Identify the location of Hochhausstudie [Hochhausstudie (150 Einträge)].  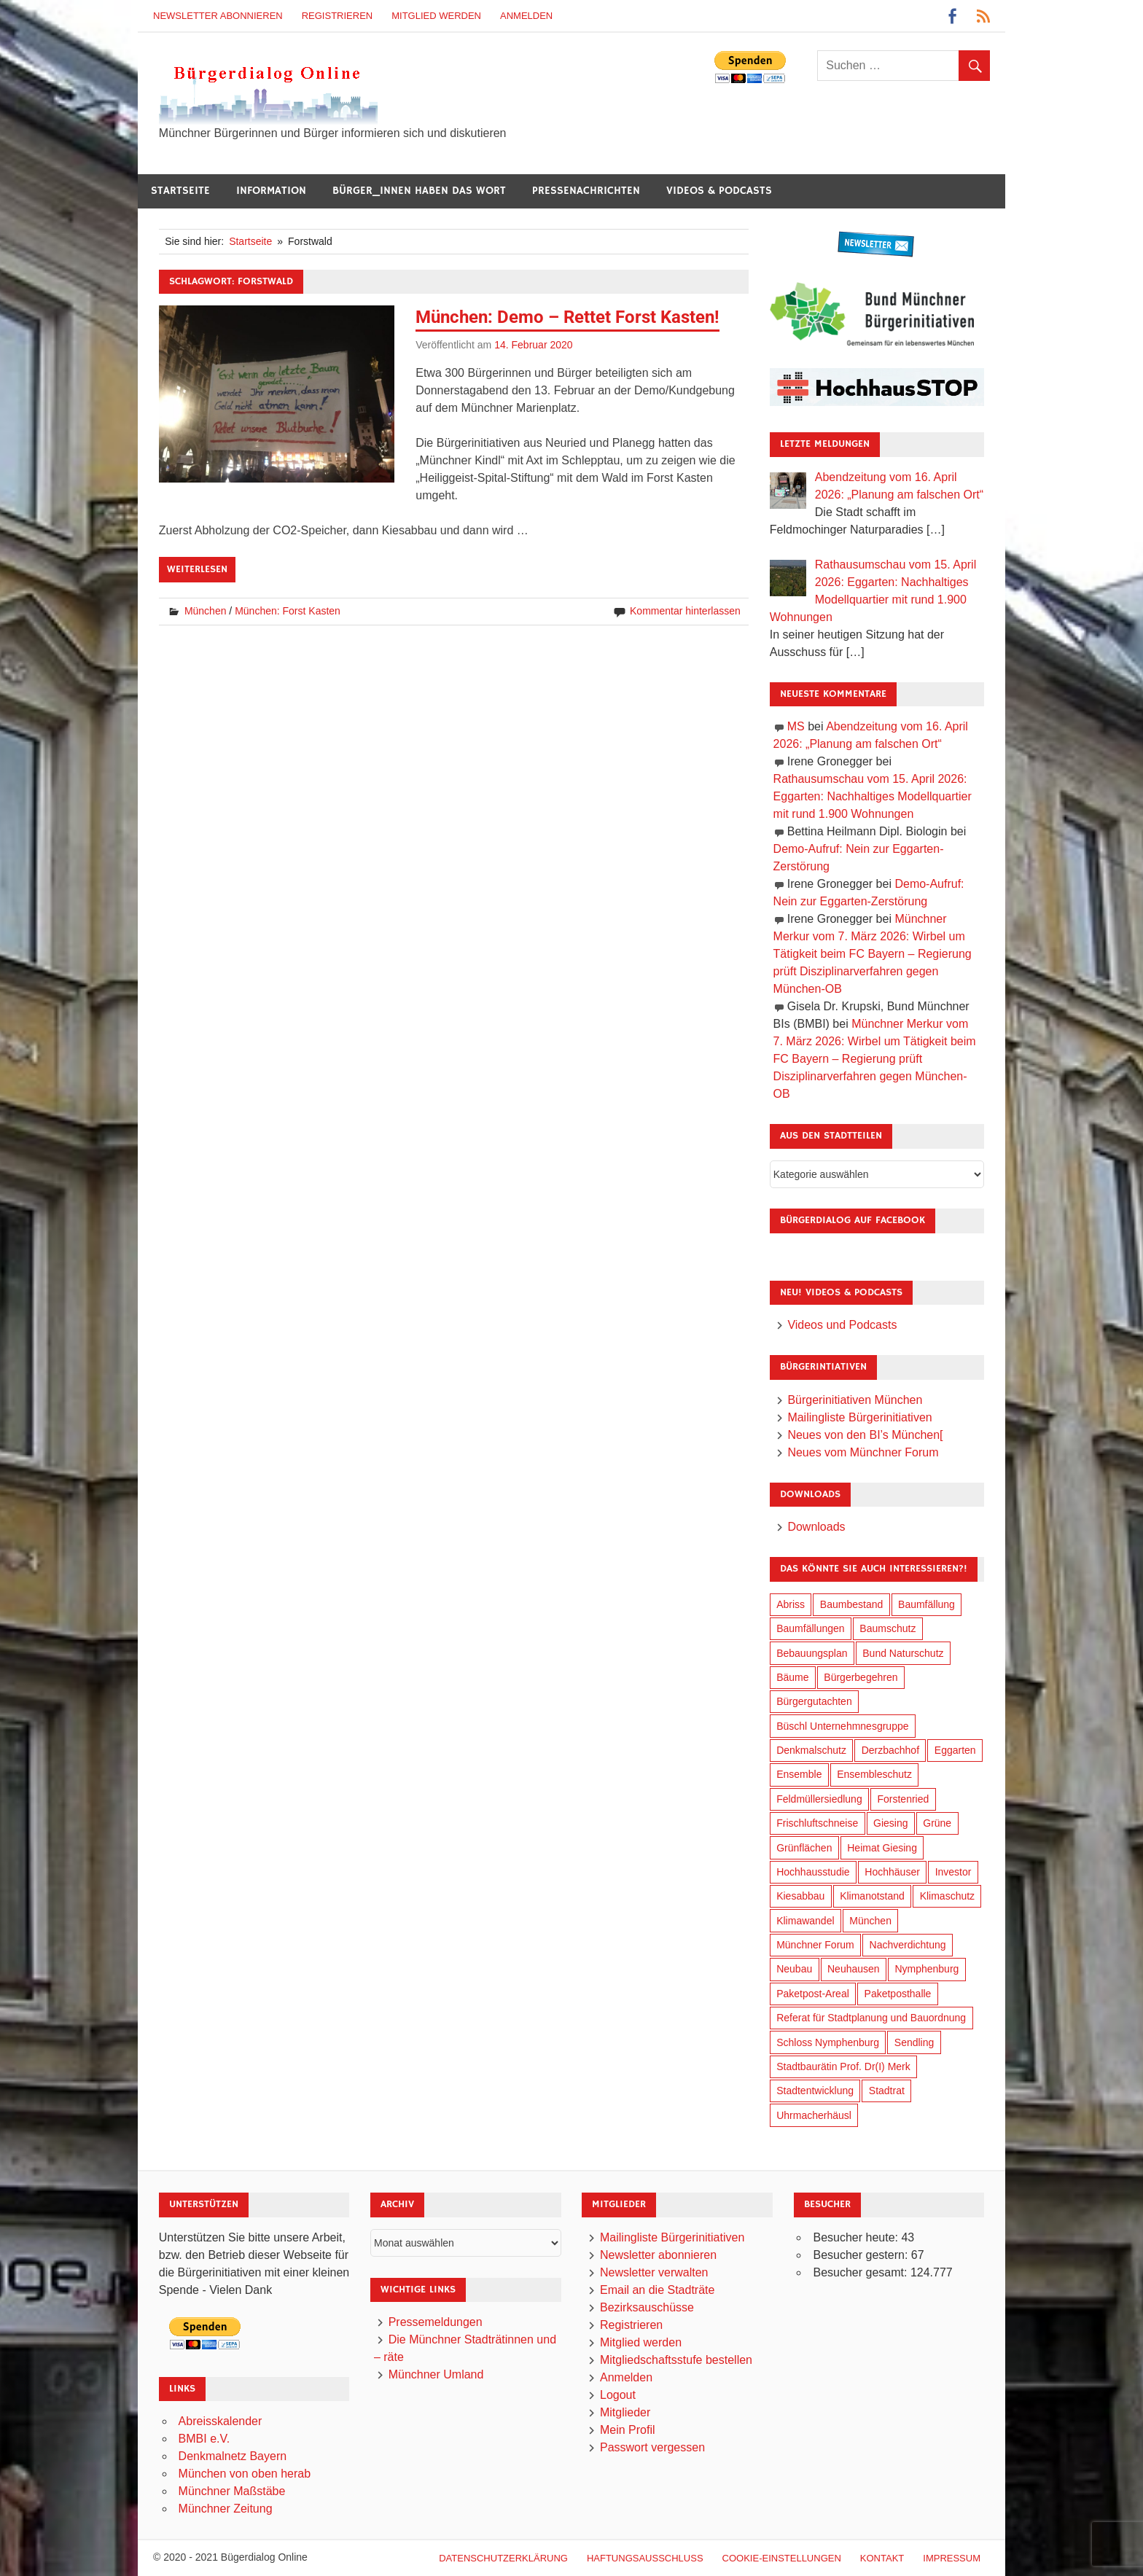
(812, 1872).